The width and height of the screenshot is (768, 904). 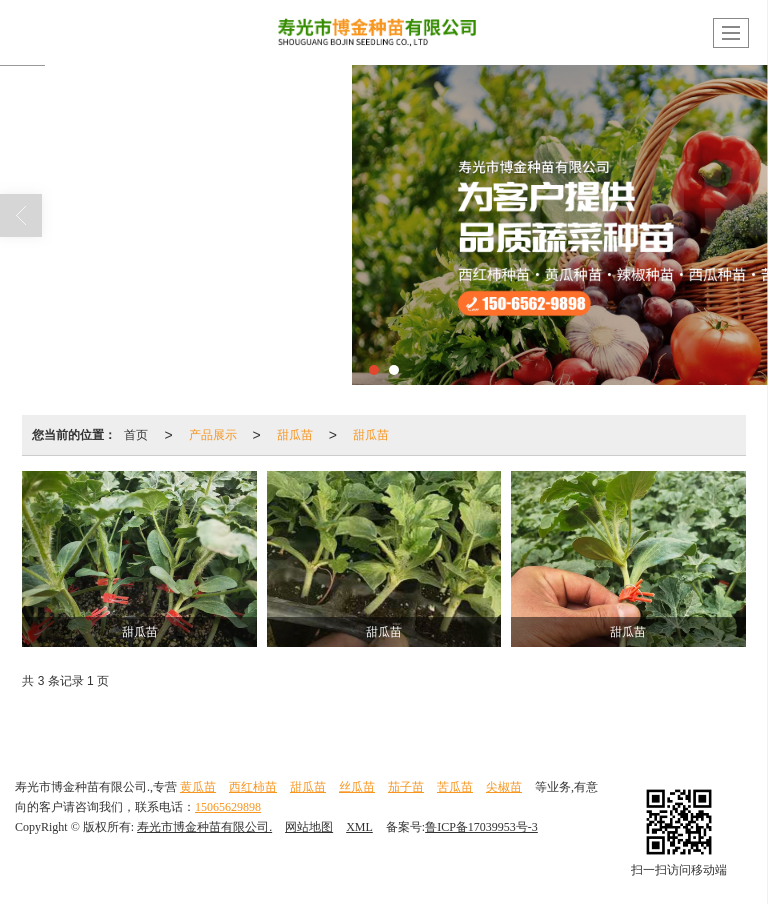 I want to click on 15065629898, so click(x=228, y=807).